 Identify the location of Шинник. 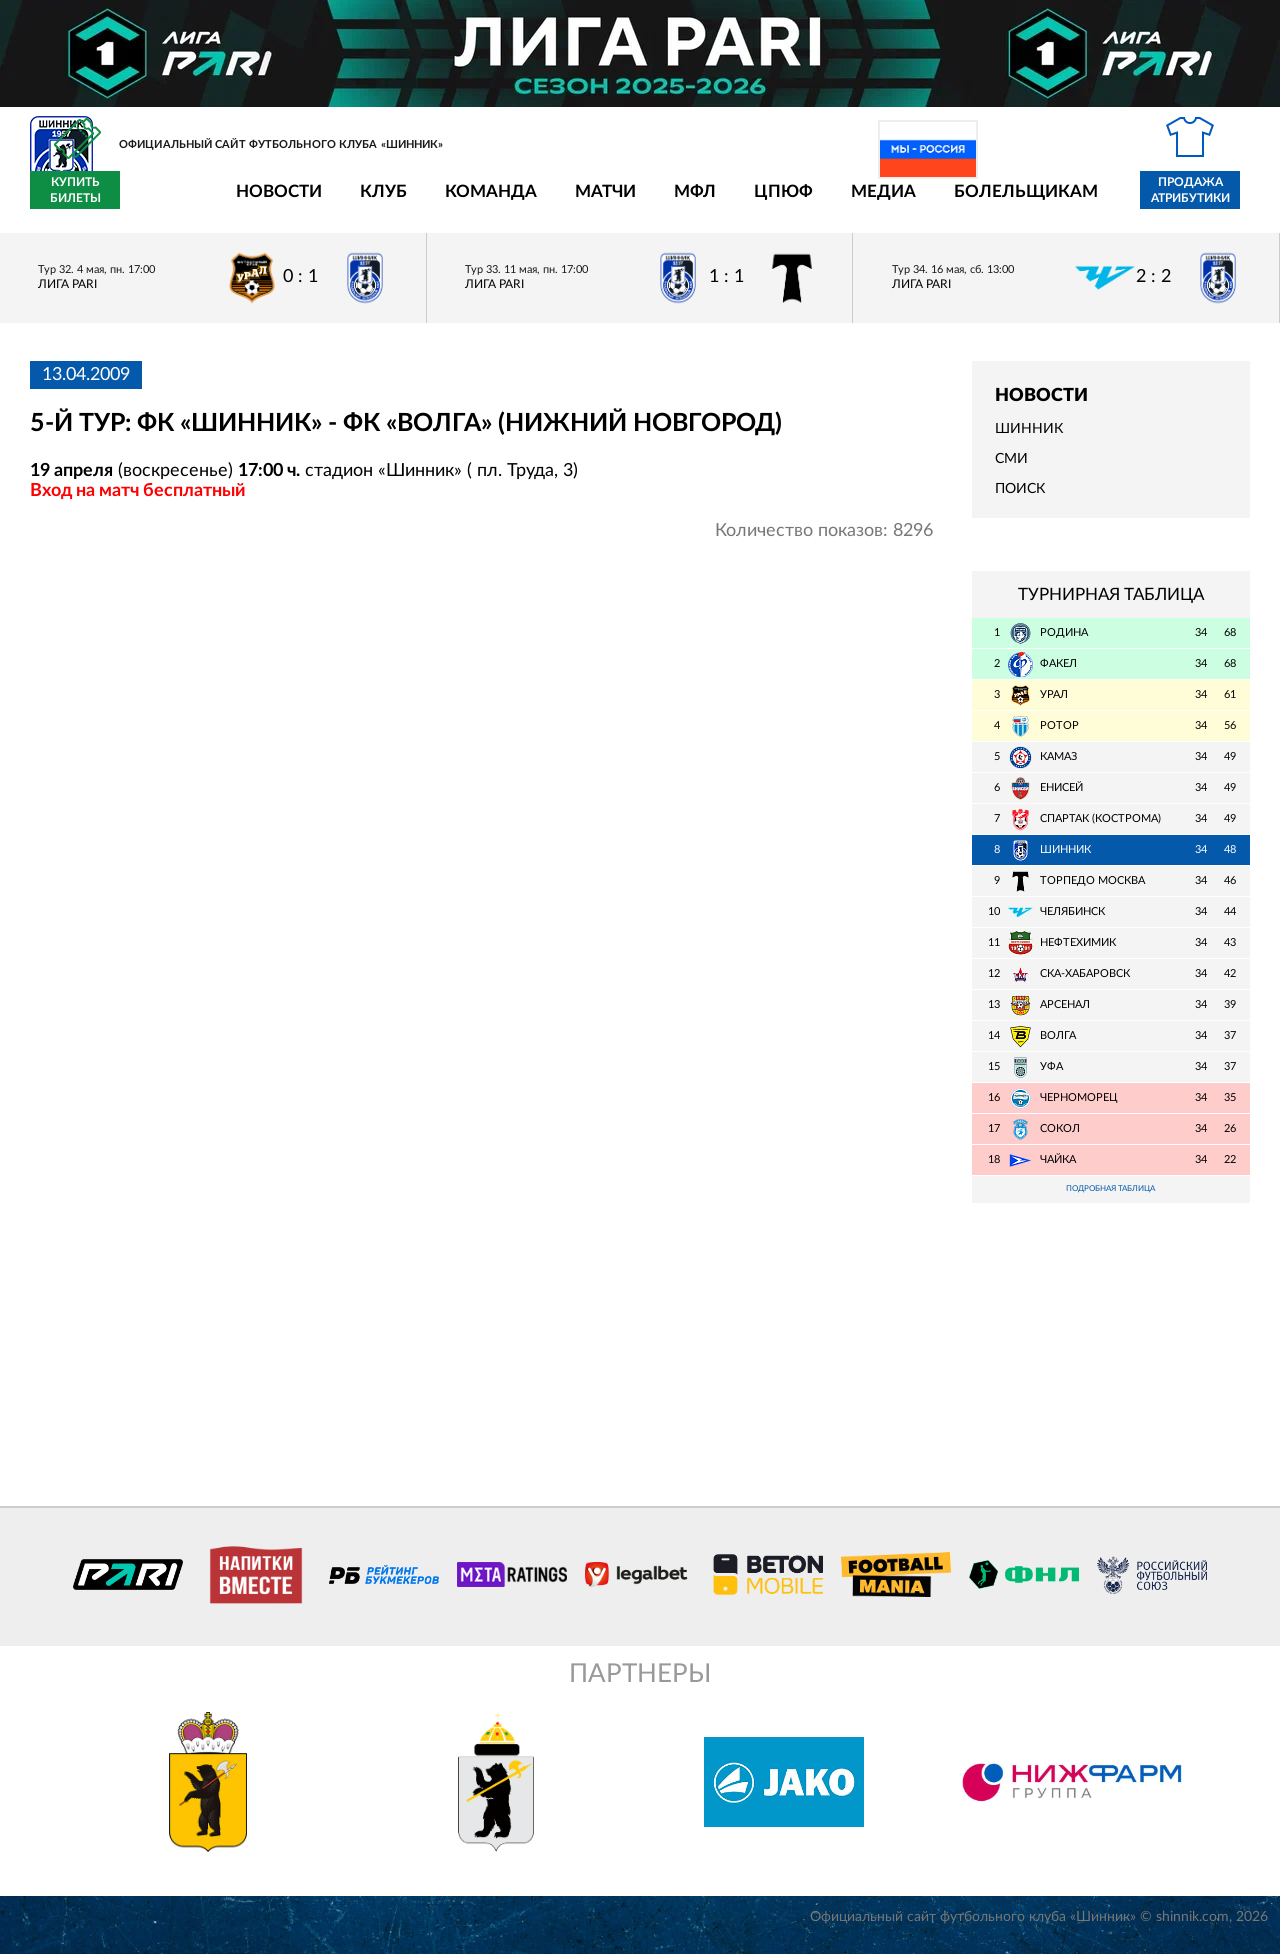
(1029, 441).